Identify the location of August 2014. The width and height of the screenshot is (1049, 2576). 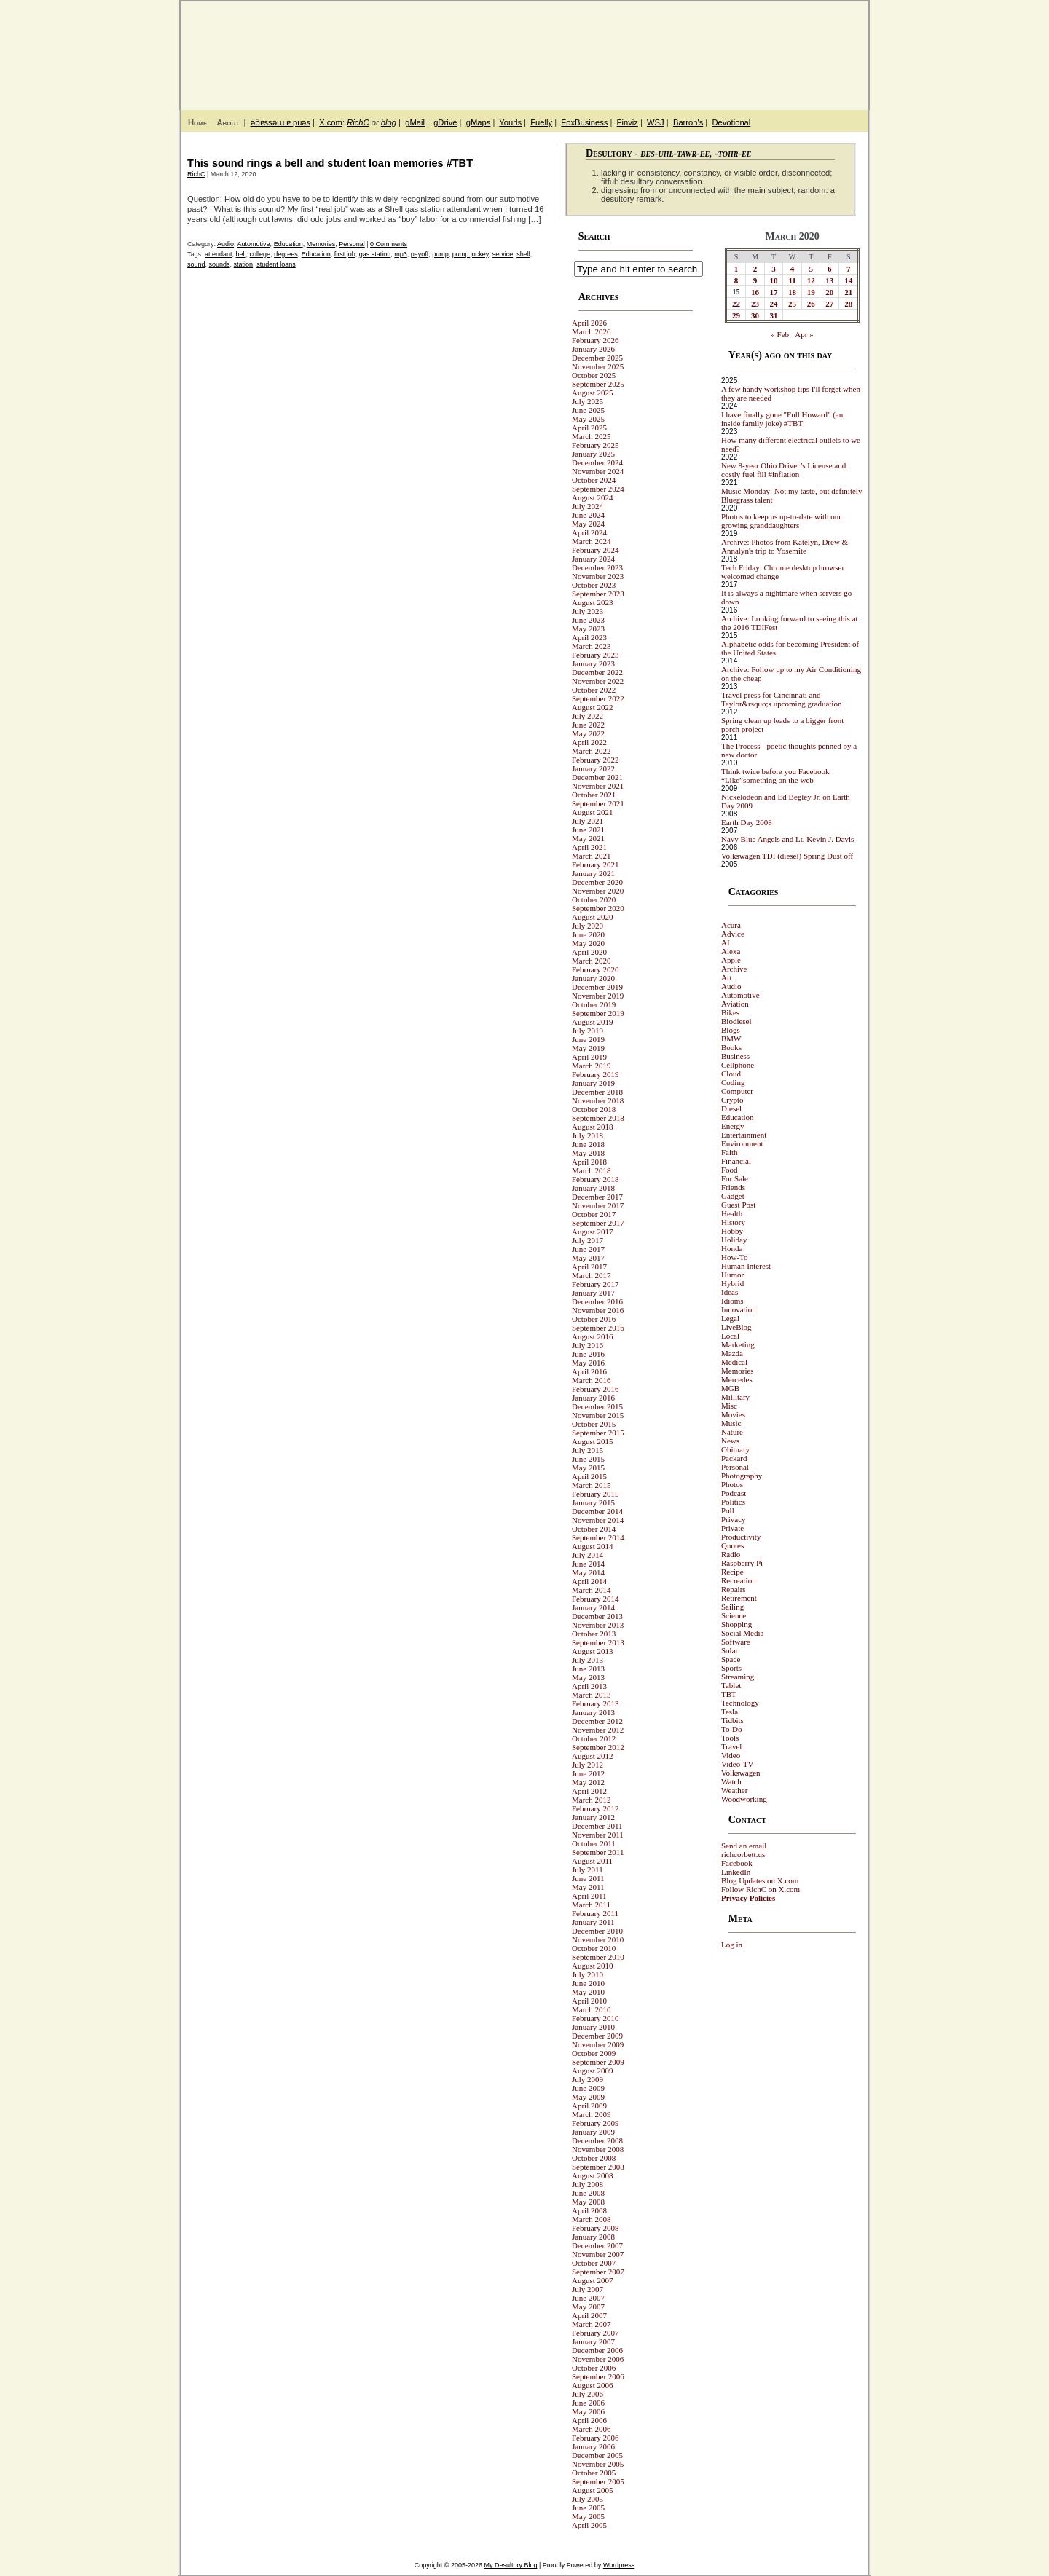
(592, 1546).